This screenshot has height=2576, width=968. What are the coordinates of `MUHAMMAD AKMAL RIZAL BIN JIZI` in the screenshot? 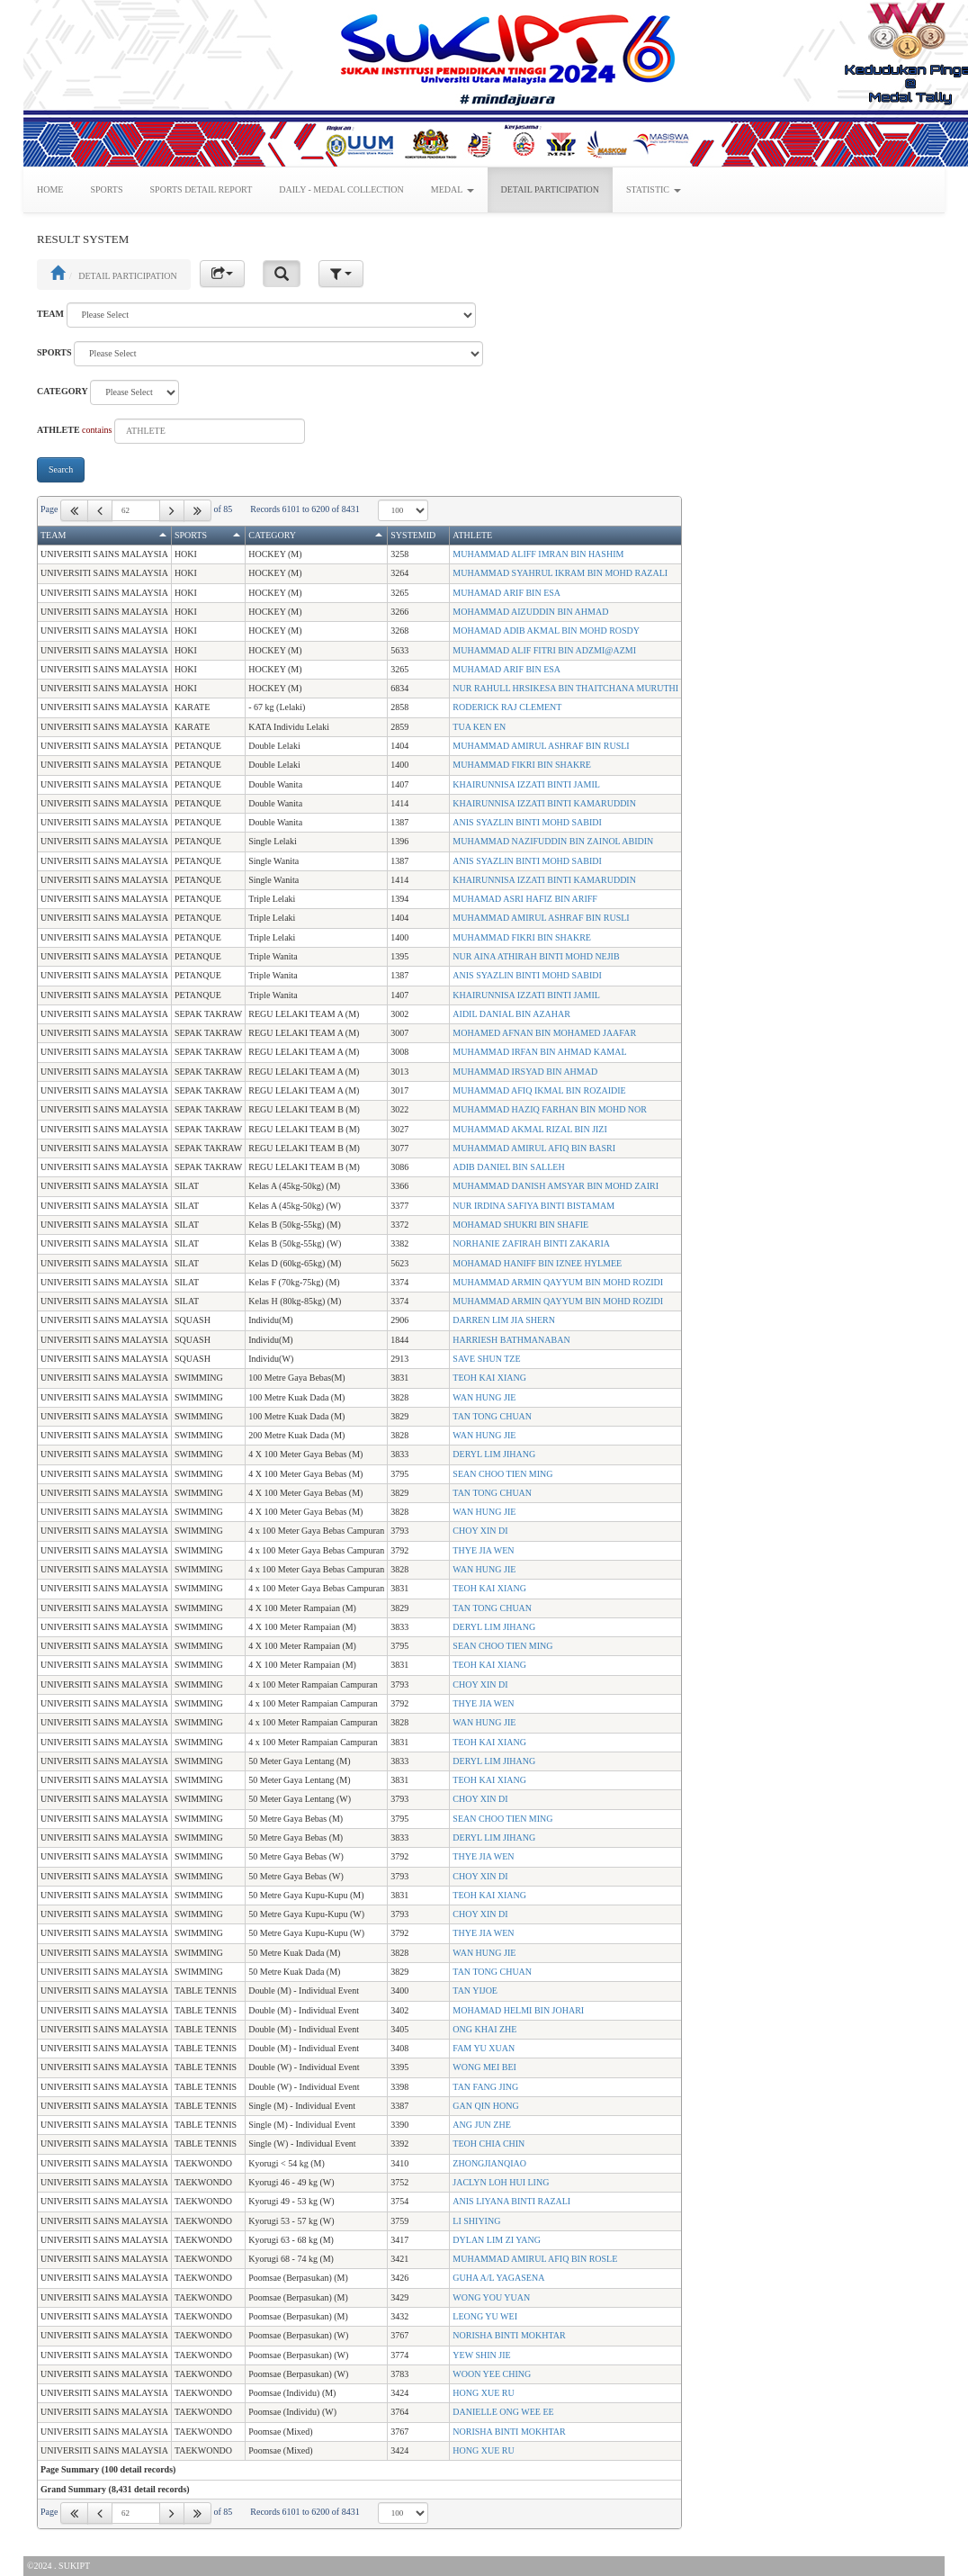 It's located at (529, 1129).